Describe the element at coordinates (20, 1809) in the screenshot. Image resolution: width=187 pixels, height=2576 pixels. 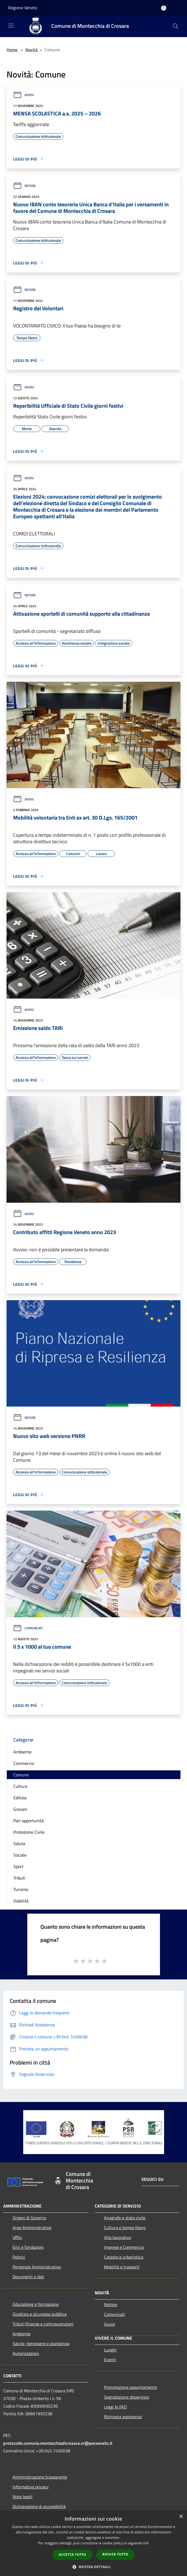
I see `Giovani` at that location.